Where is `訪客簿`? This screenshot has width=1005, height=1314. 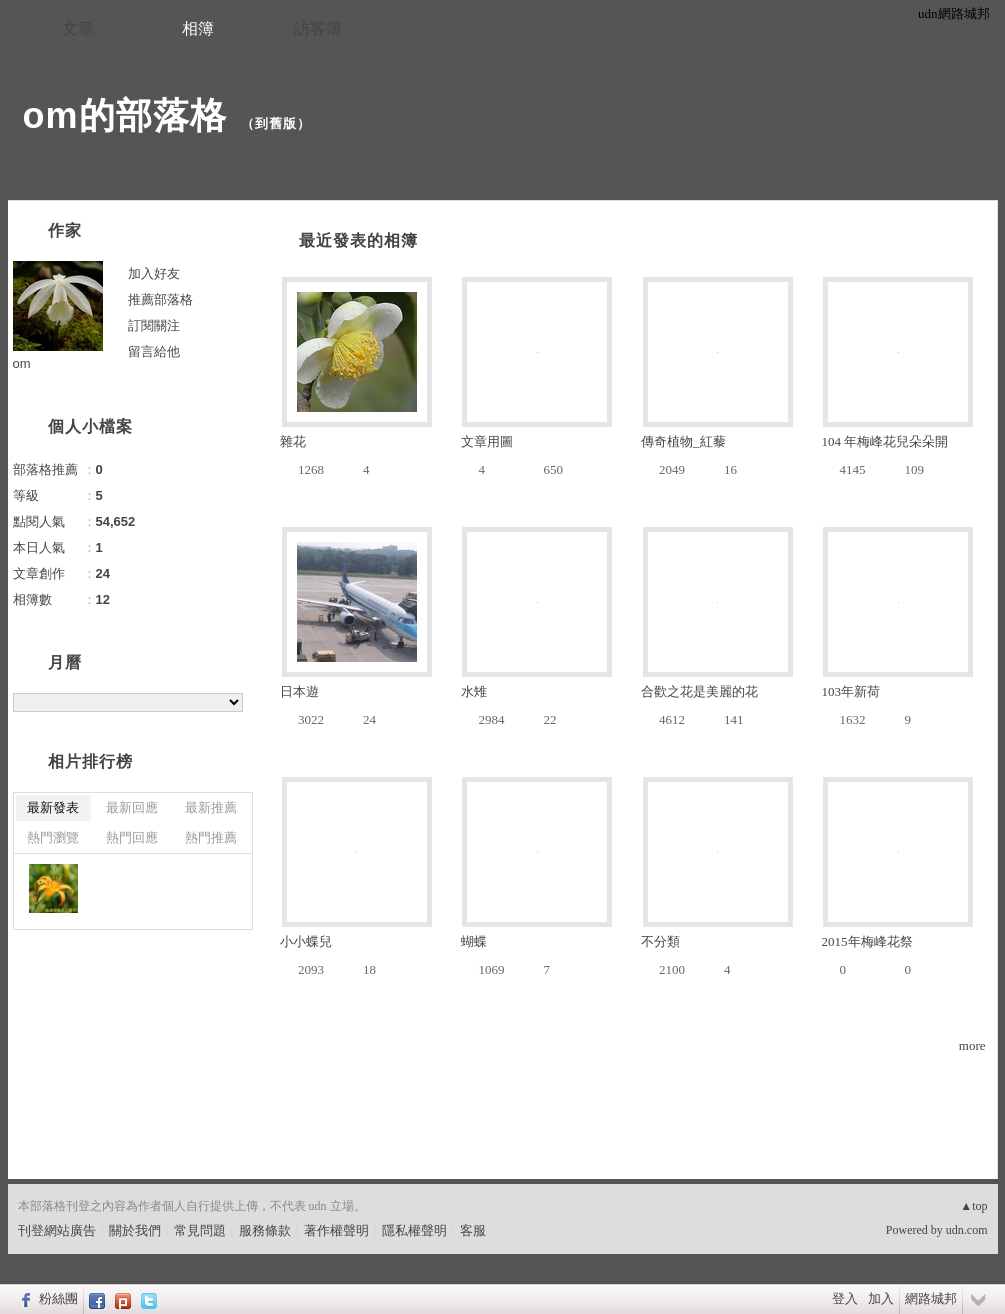 訪客簿 is located at coordinates (318, 28).